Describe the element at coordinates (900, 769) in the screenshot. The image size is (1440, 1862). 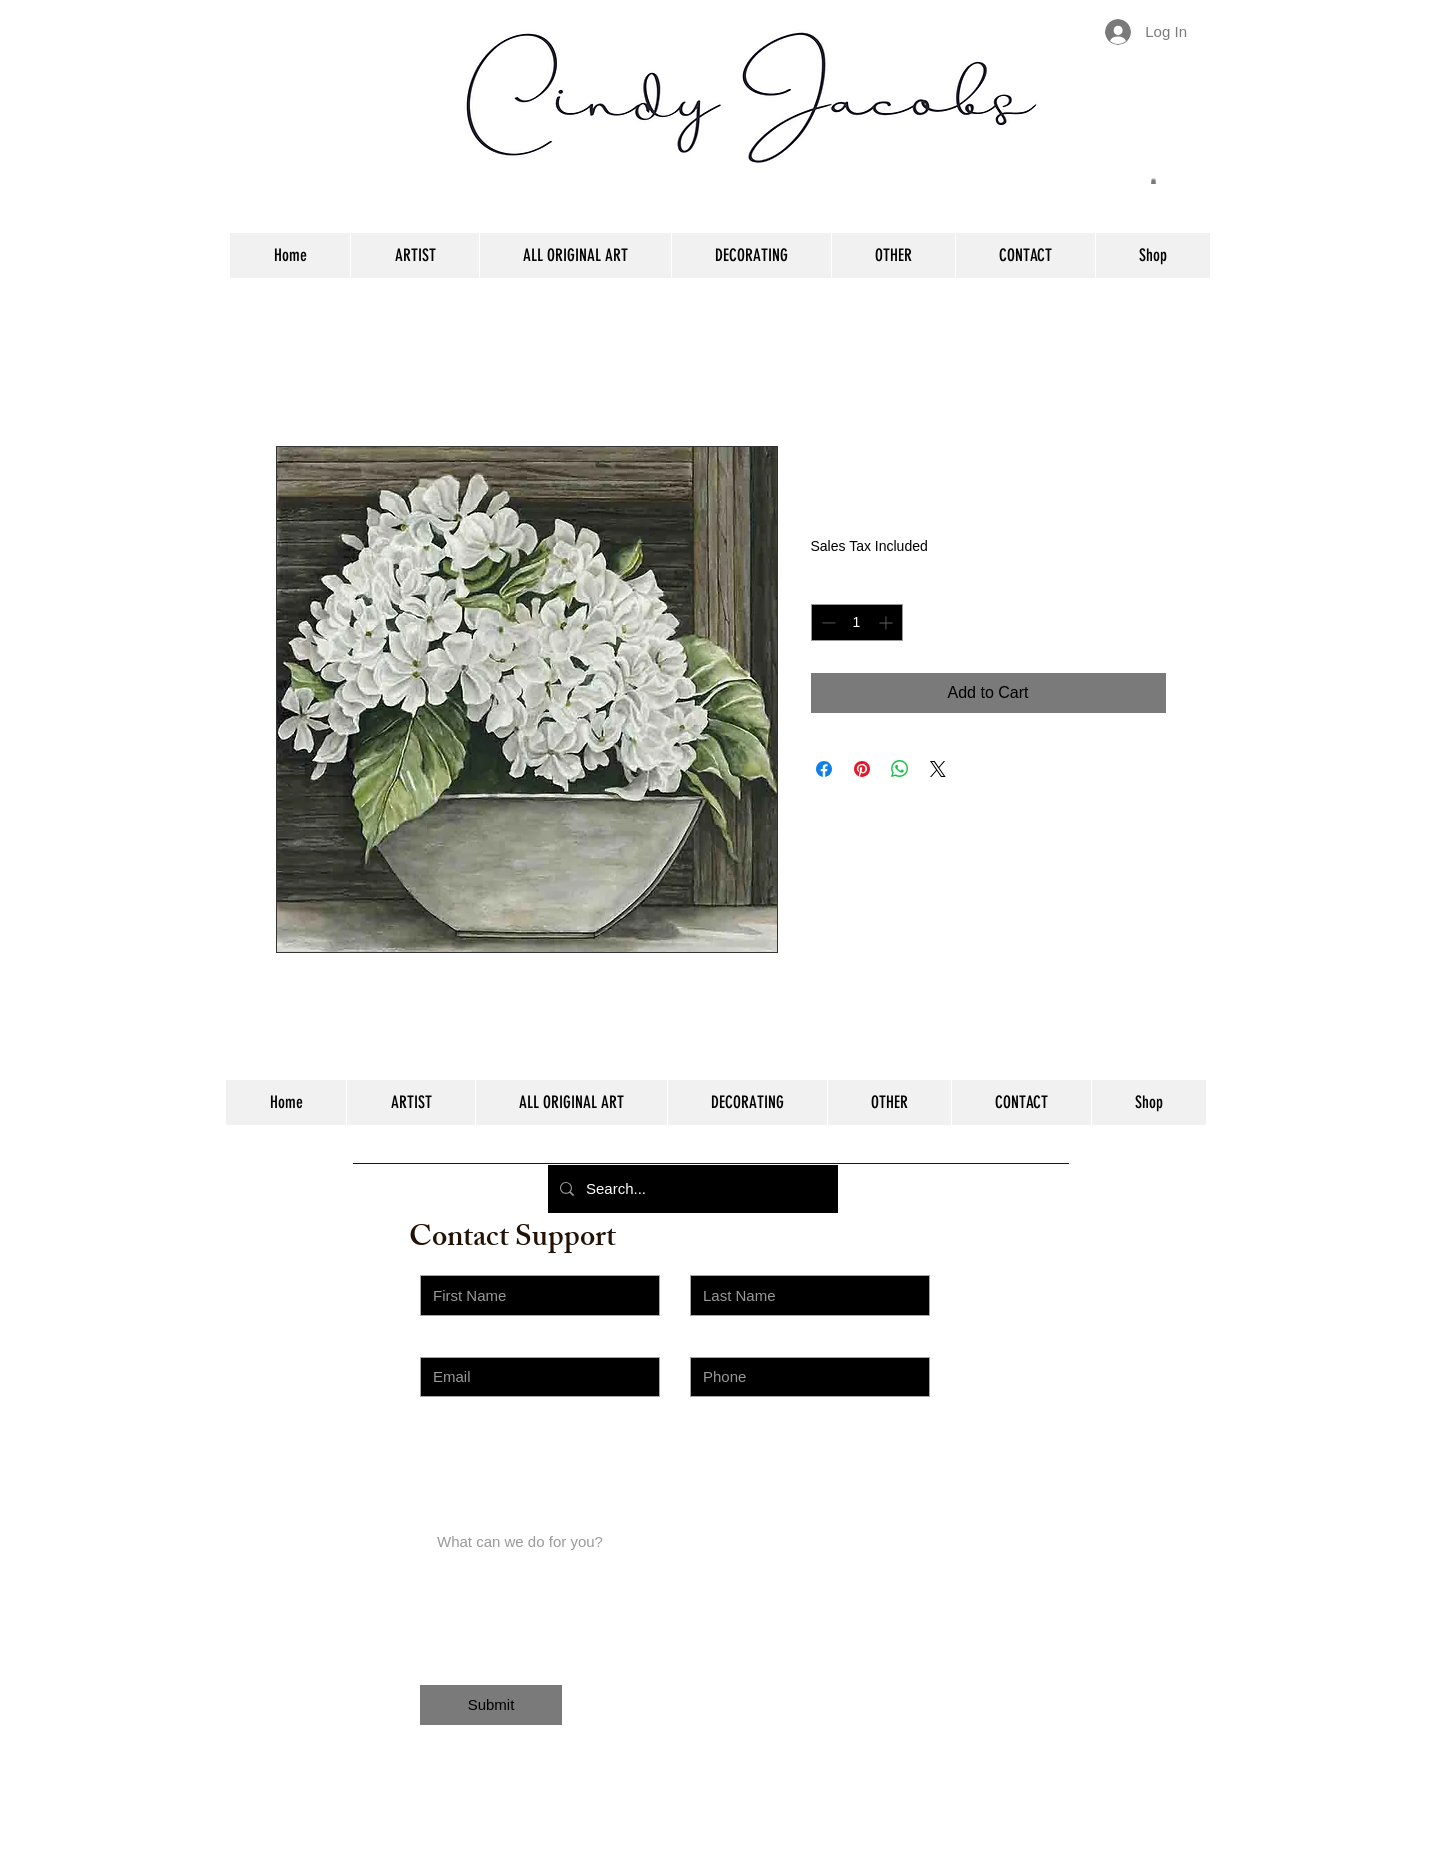
I see `[Share on WhatsApp]` at that location.